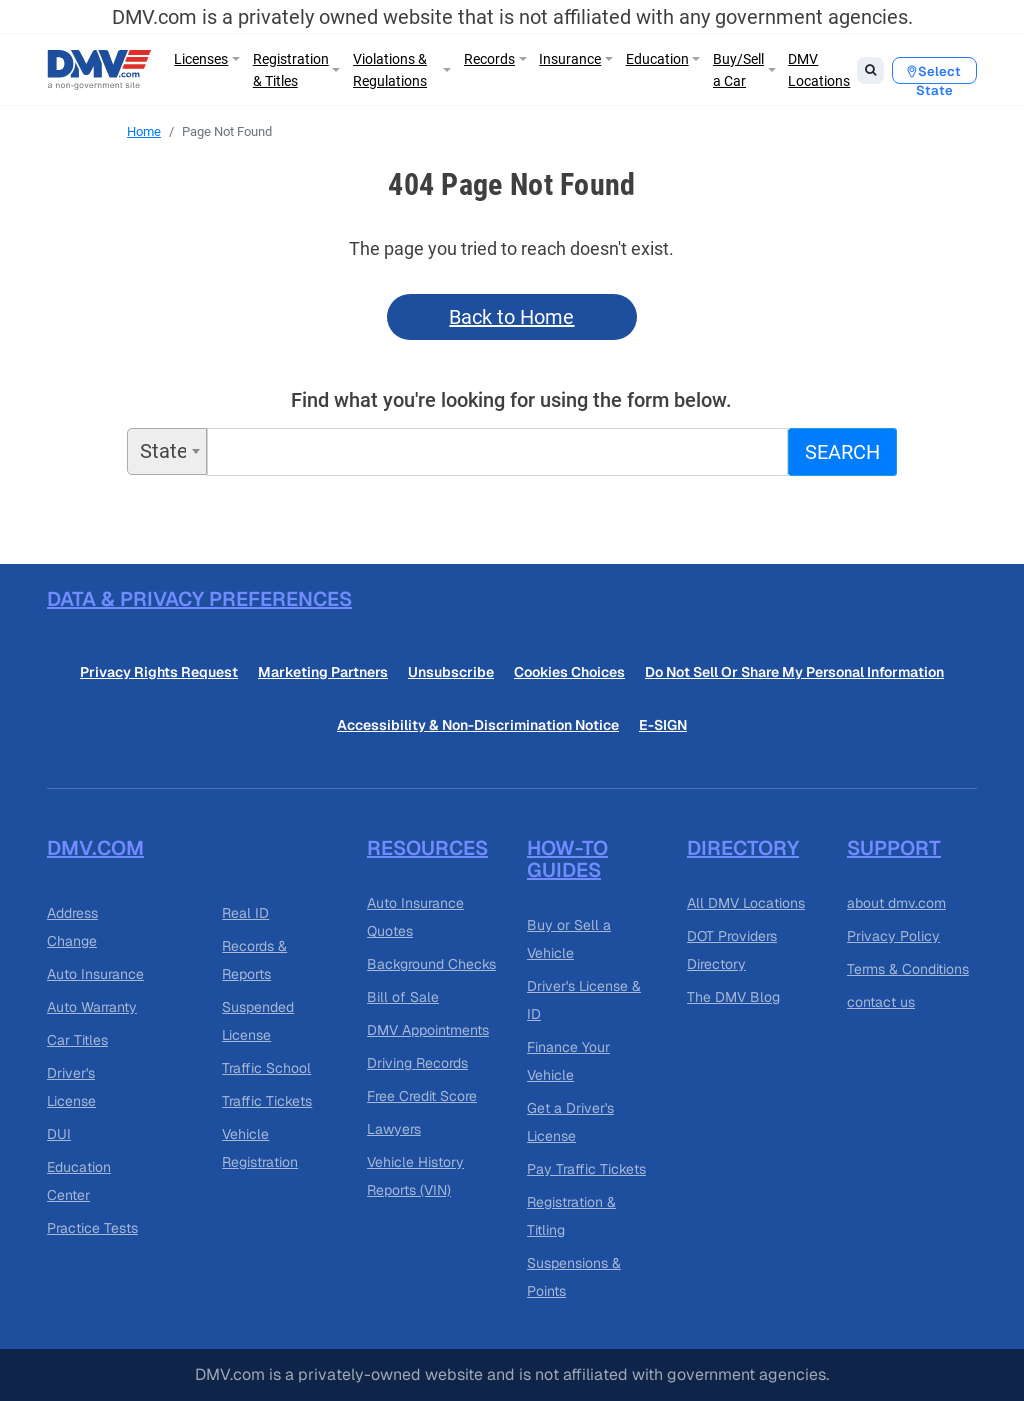  I want to click on How-to guides, so click(567, 859).